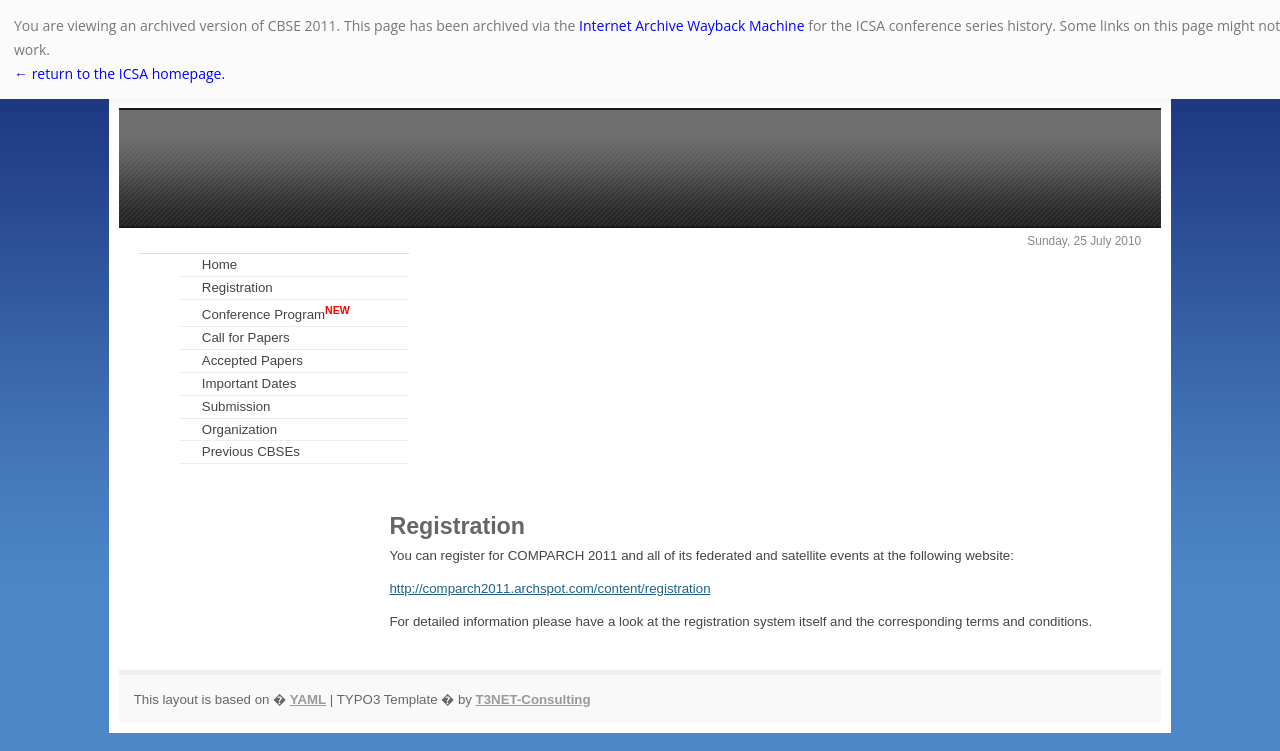 The image size is (1280, 751). What do you see at coordinates (549, 588) in the screenshot?
I see `http://comparch2011.archspot.com/content/registration` at bounding box center [549, 588].